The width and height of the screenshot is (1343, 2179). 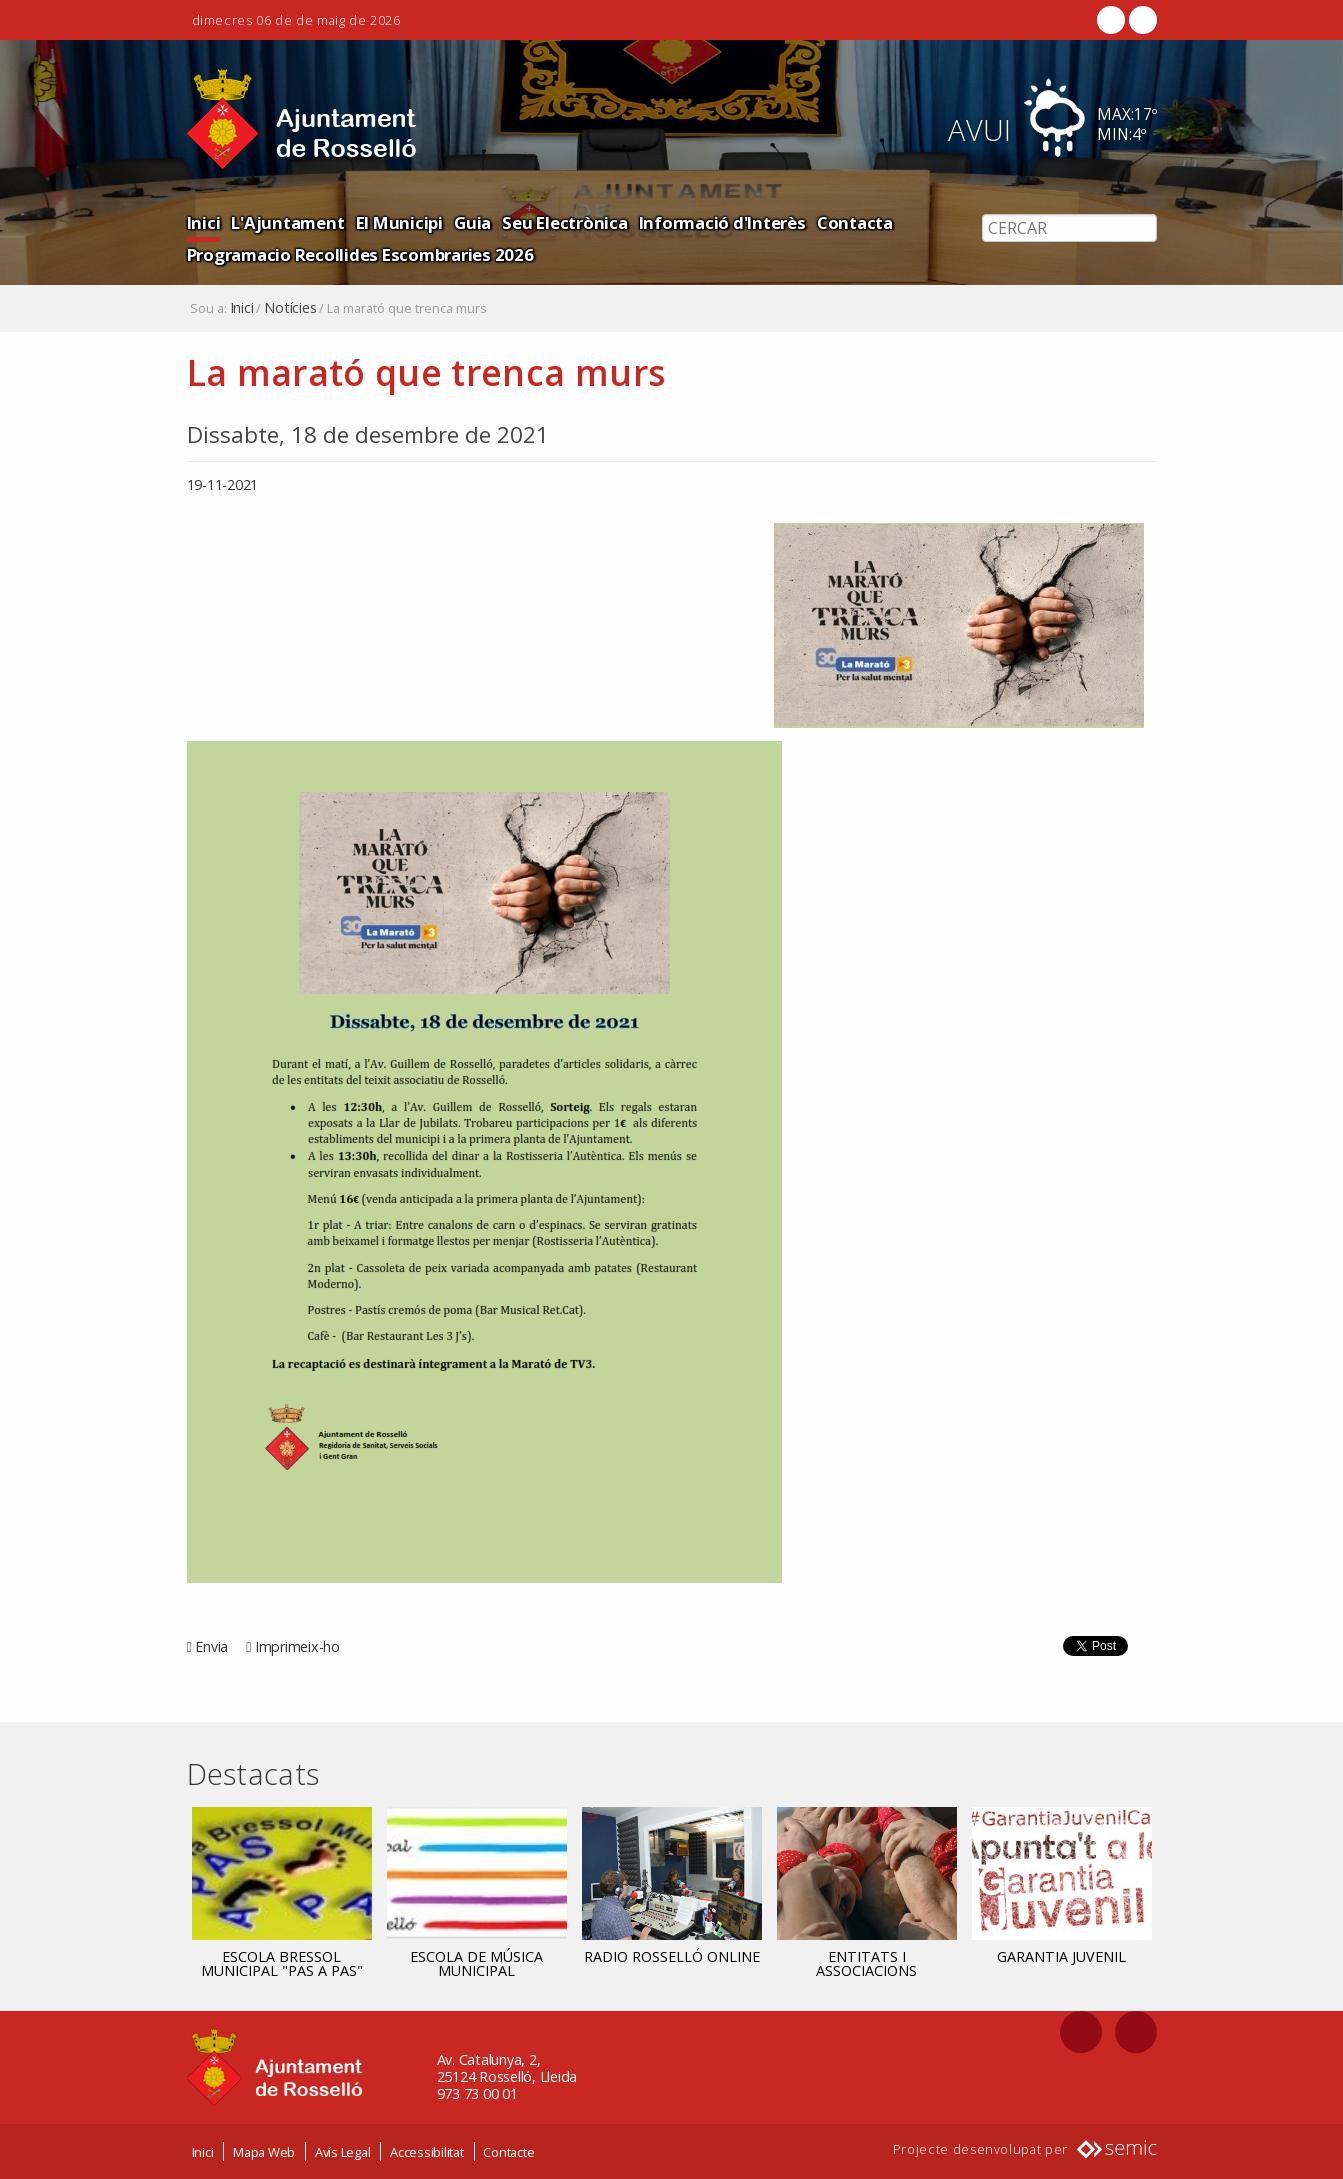 I want to click on Accessibilitat, so click(x=427, y=2152).